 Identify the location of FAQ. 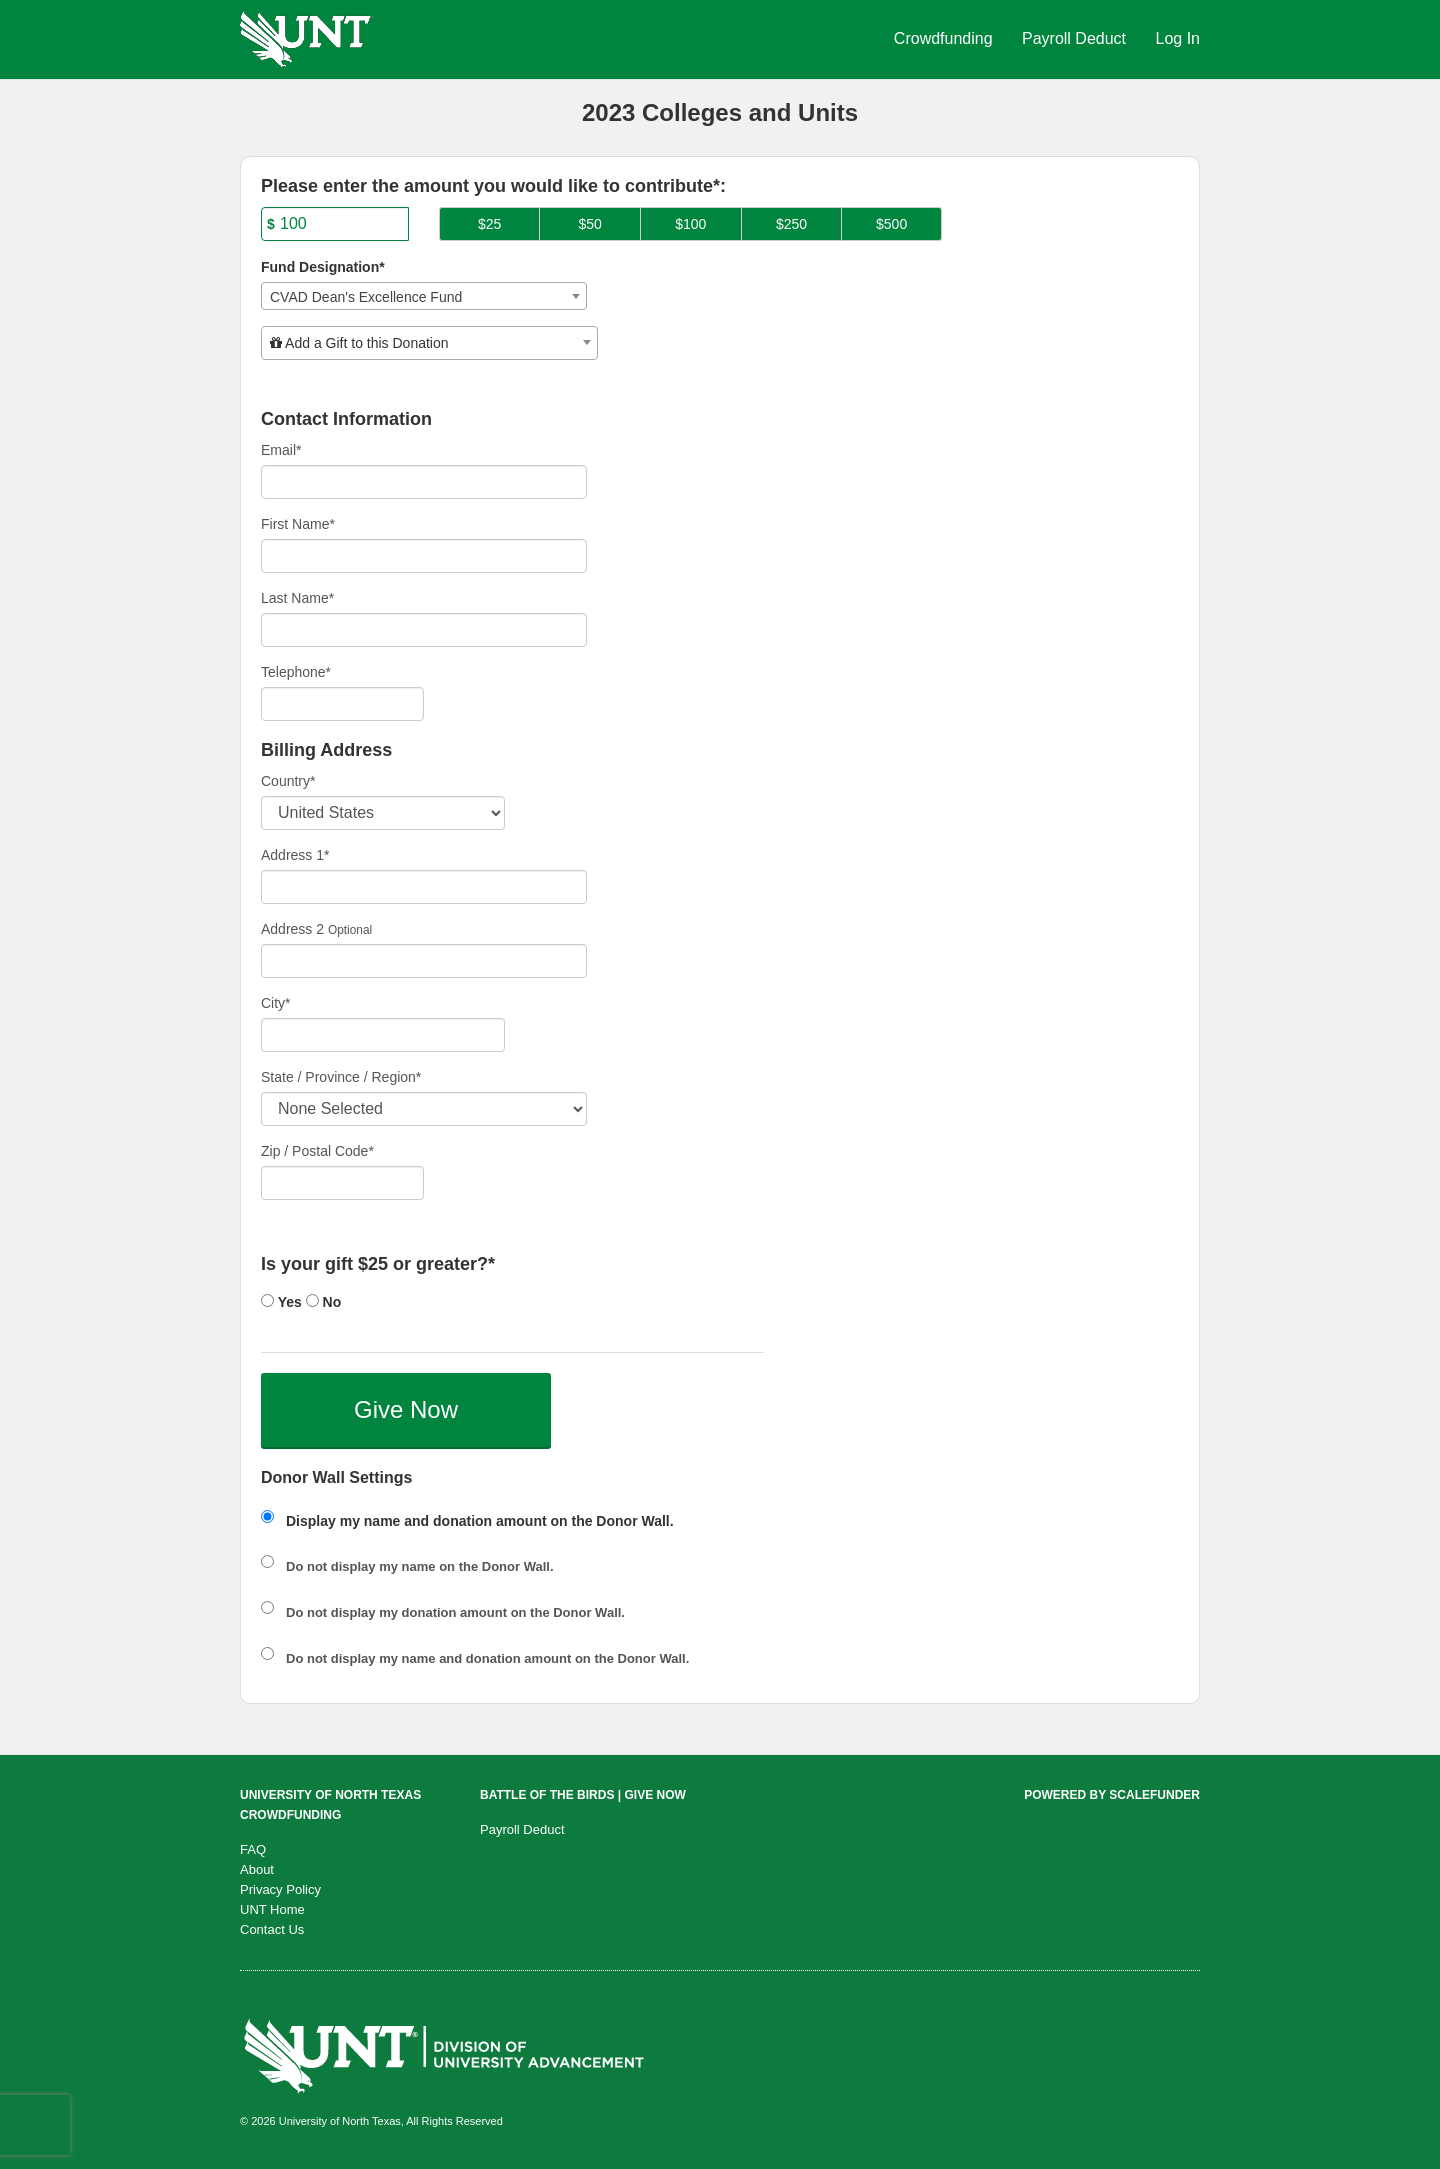
(253, 1849).